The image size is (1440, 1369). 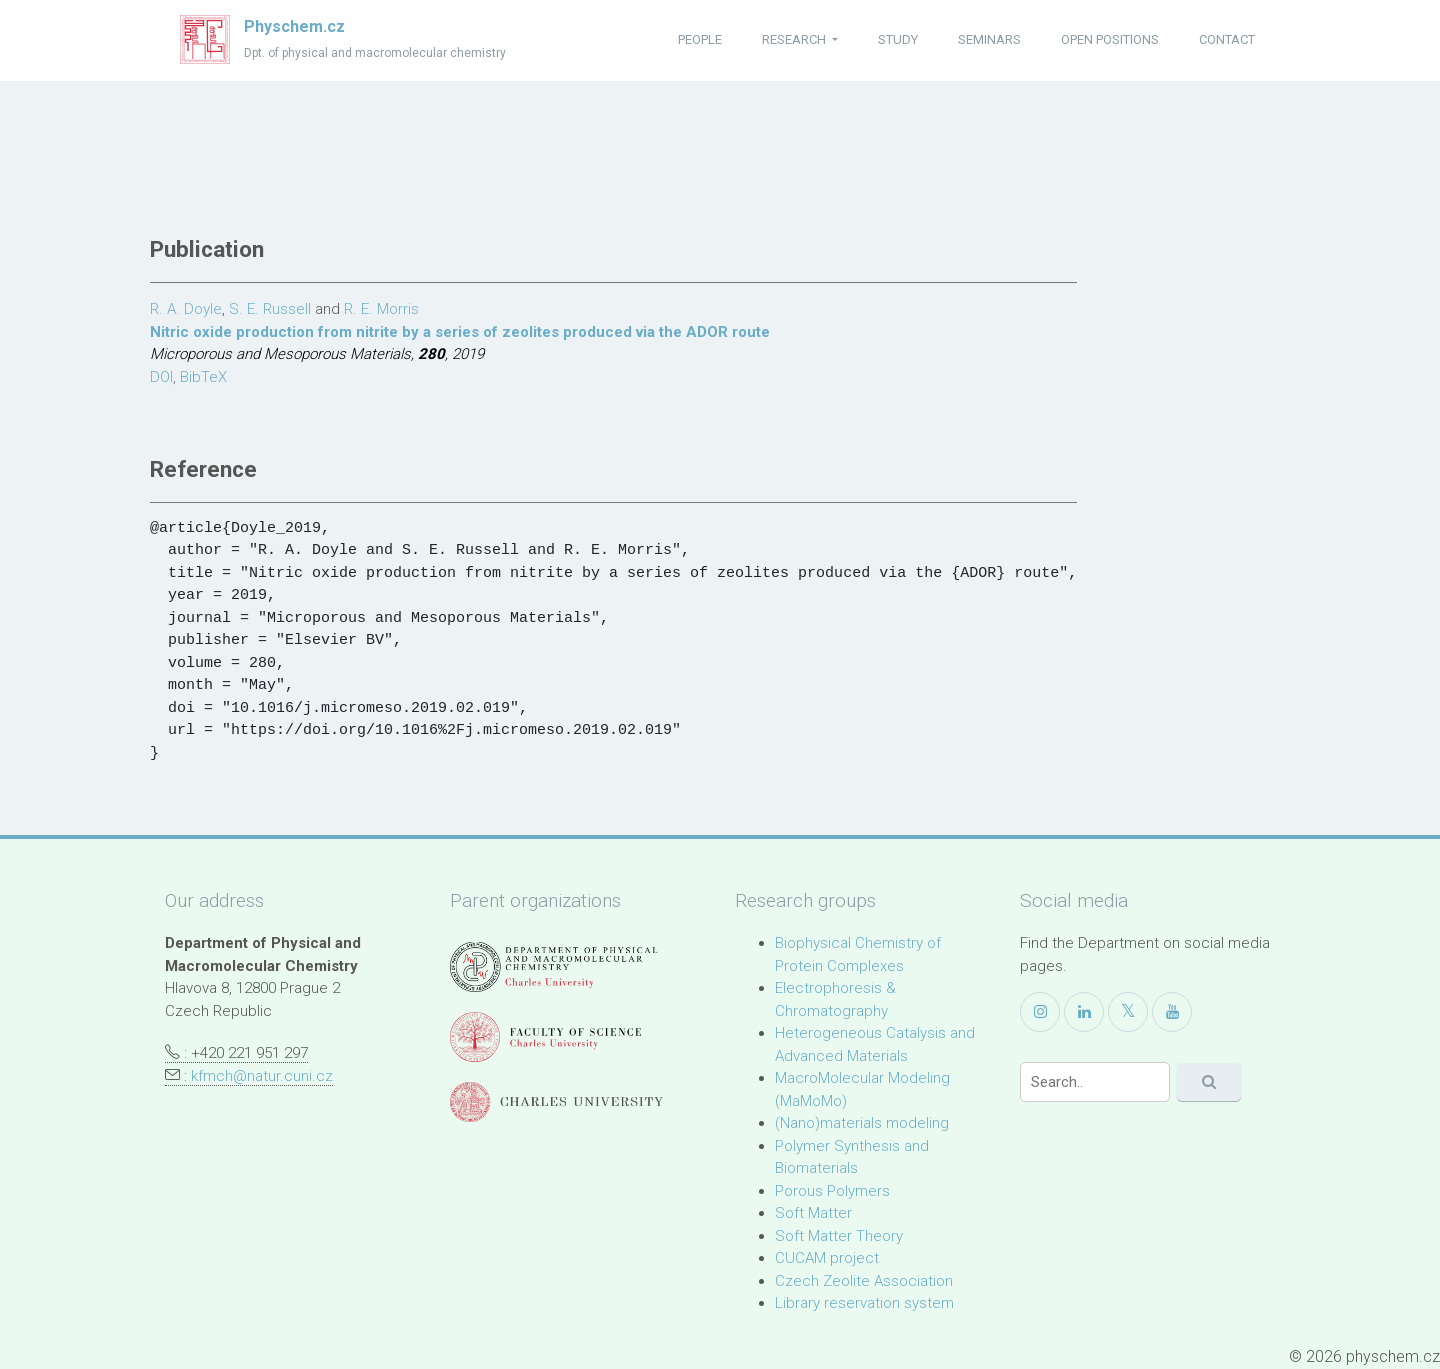 I want to click on open positions, so click(x=1110, y=39).